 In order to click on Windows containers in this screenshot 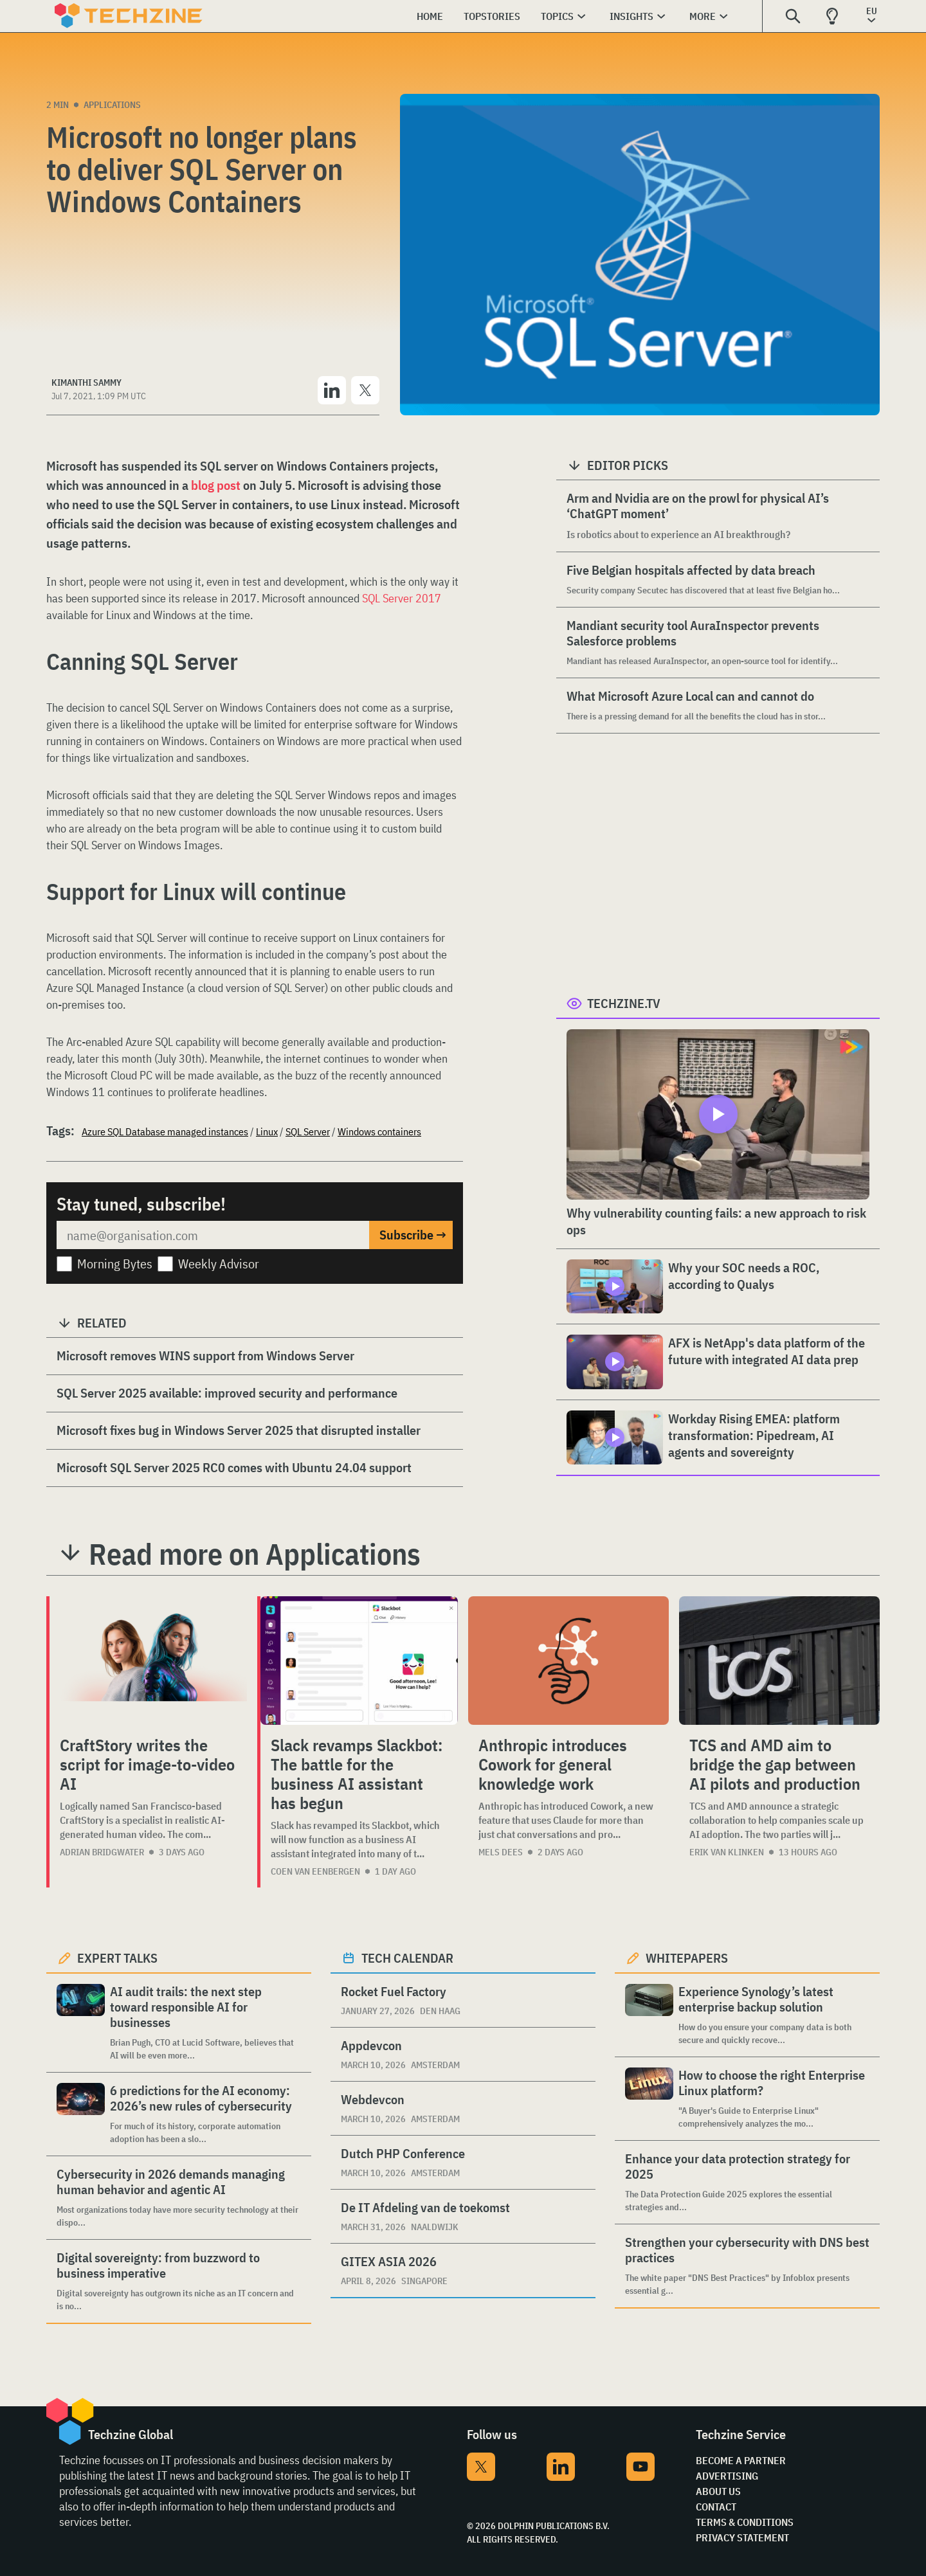, I will do `click(379, 1131)`.